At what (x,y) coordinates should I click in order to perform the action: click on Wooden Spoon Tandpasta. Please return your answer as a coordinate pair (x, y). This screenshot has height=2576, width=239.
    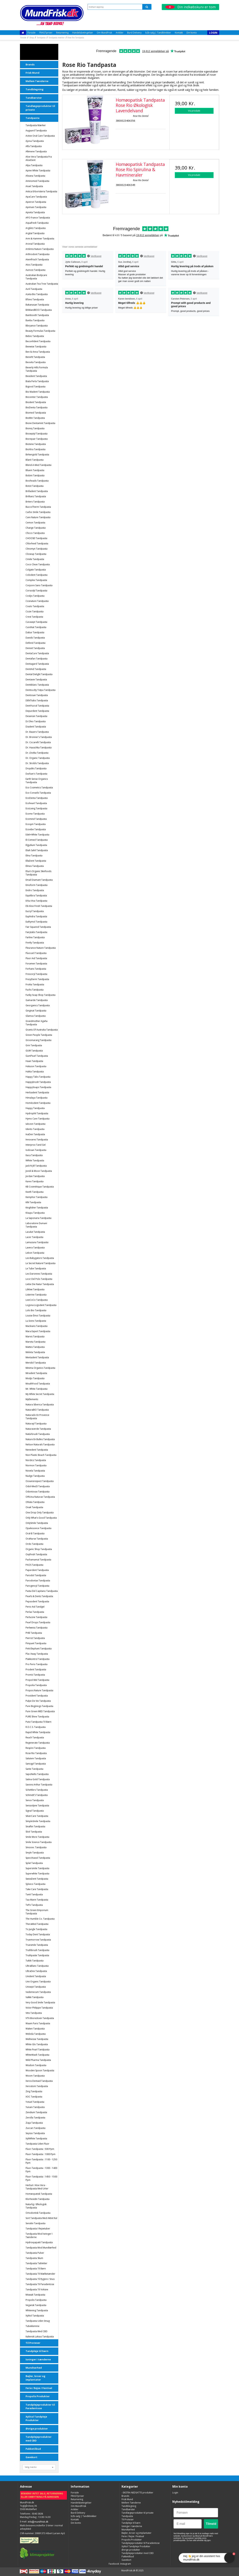
    Looking at the image, I should click on (40, 2070).